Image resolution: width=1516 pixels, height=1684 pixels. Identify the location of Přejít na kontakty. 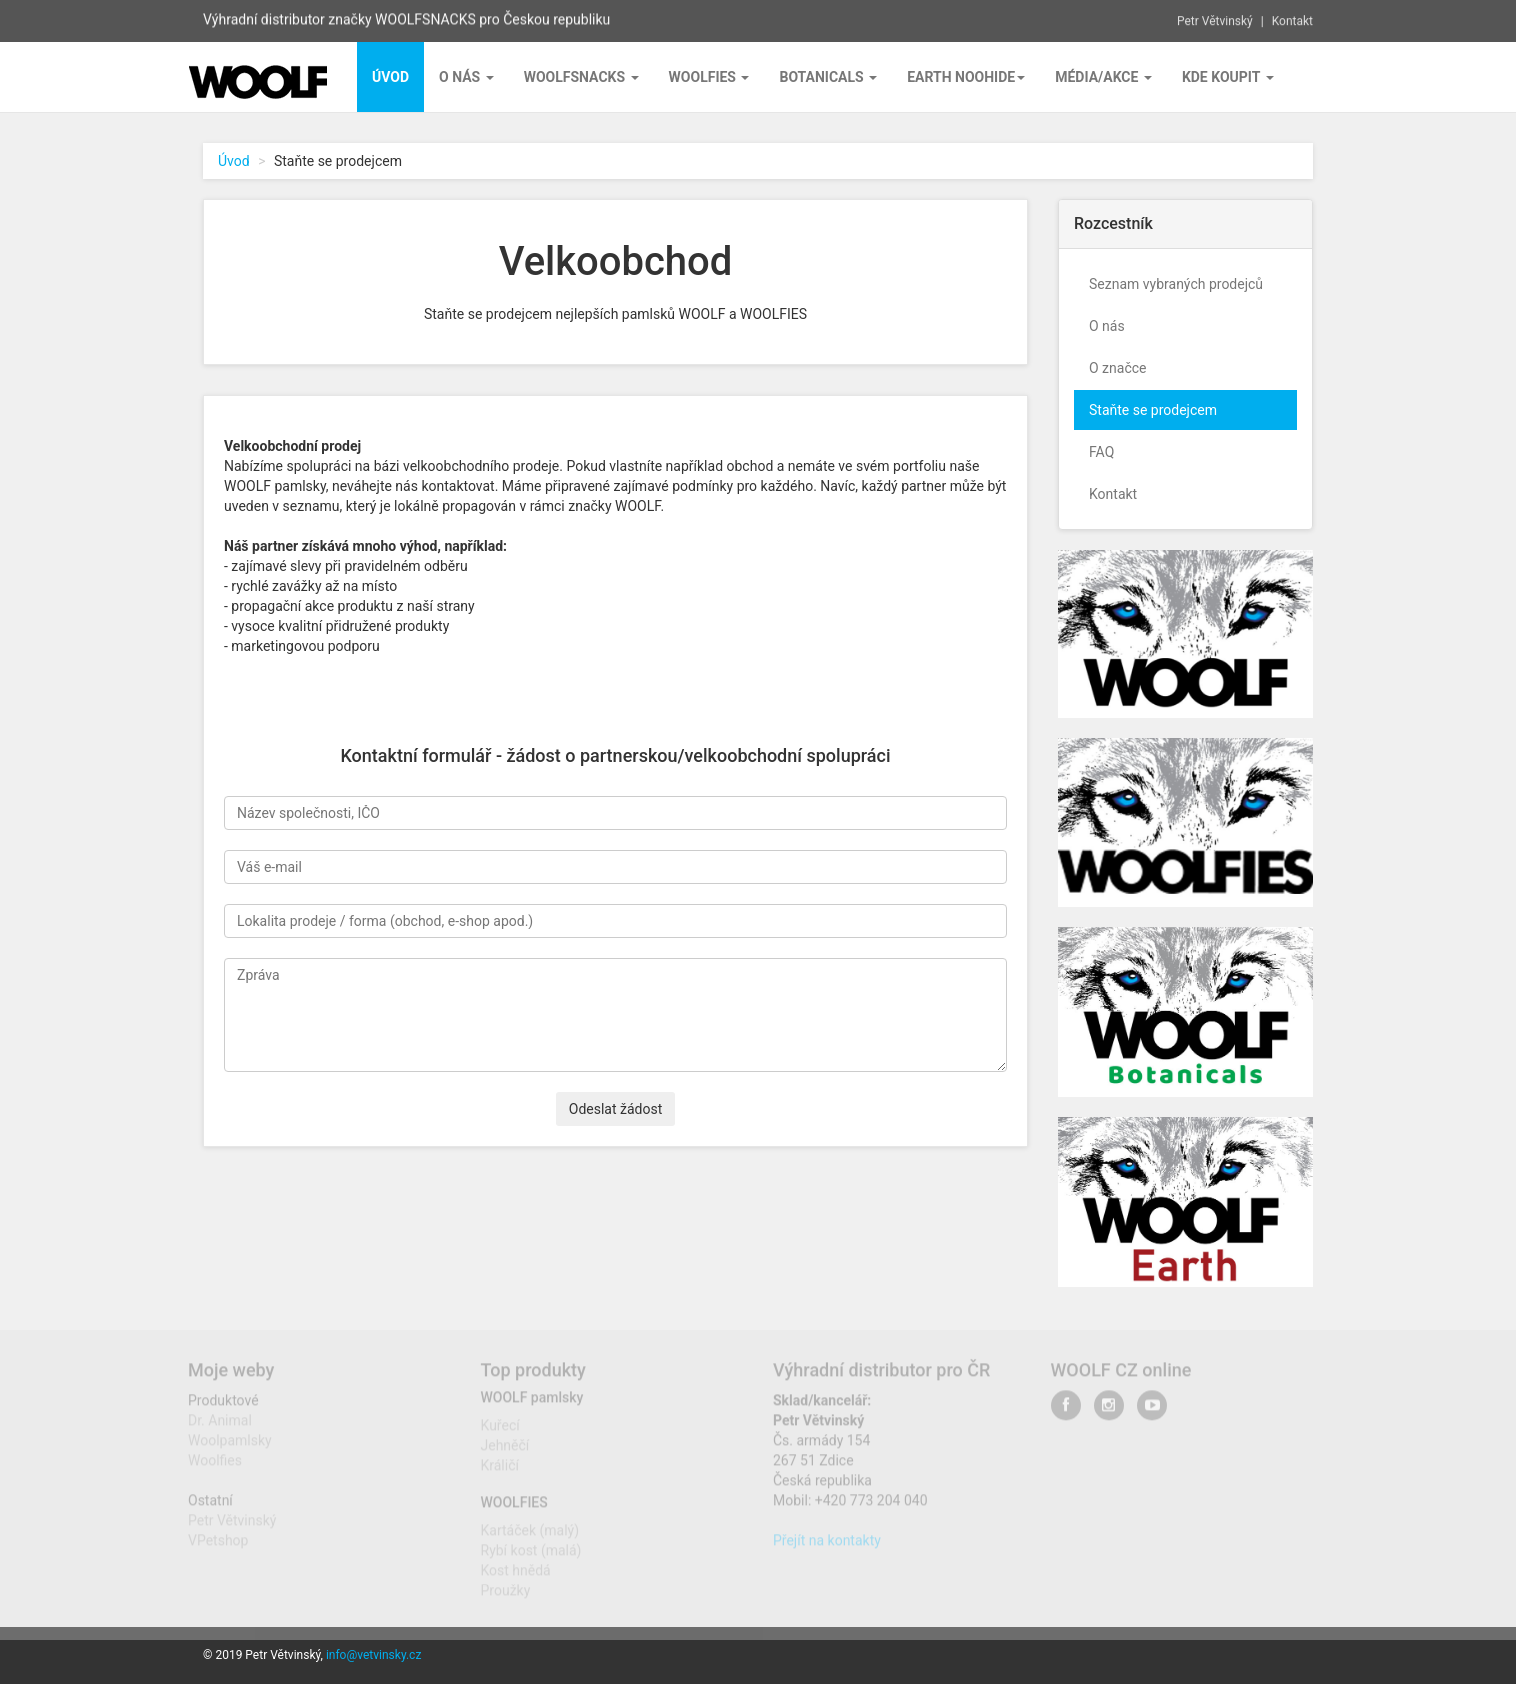
(827, 1545).